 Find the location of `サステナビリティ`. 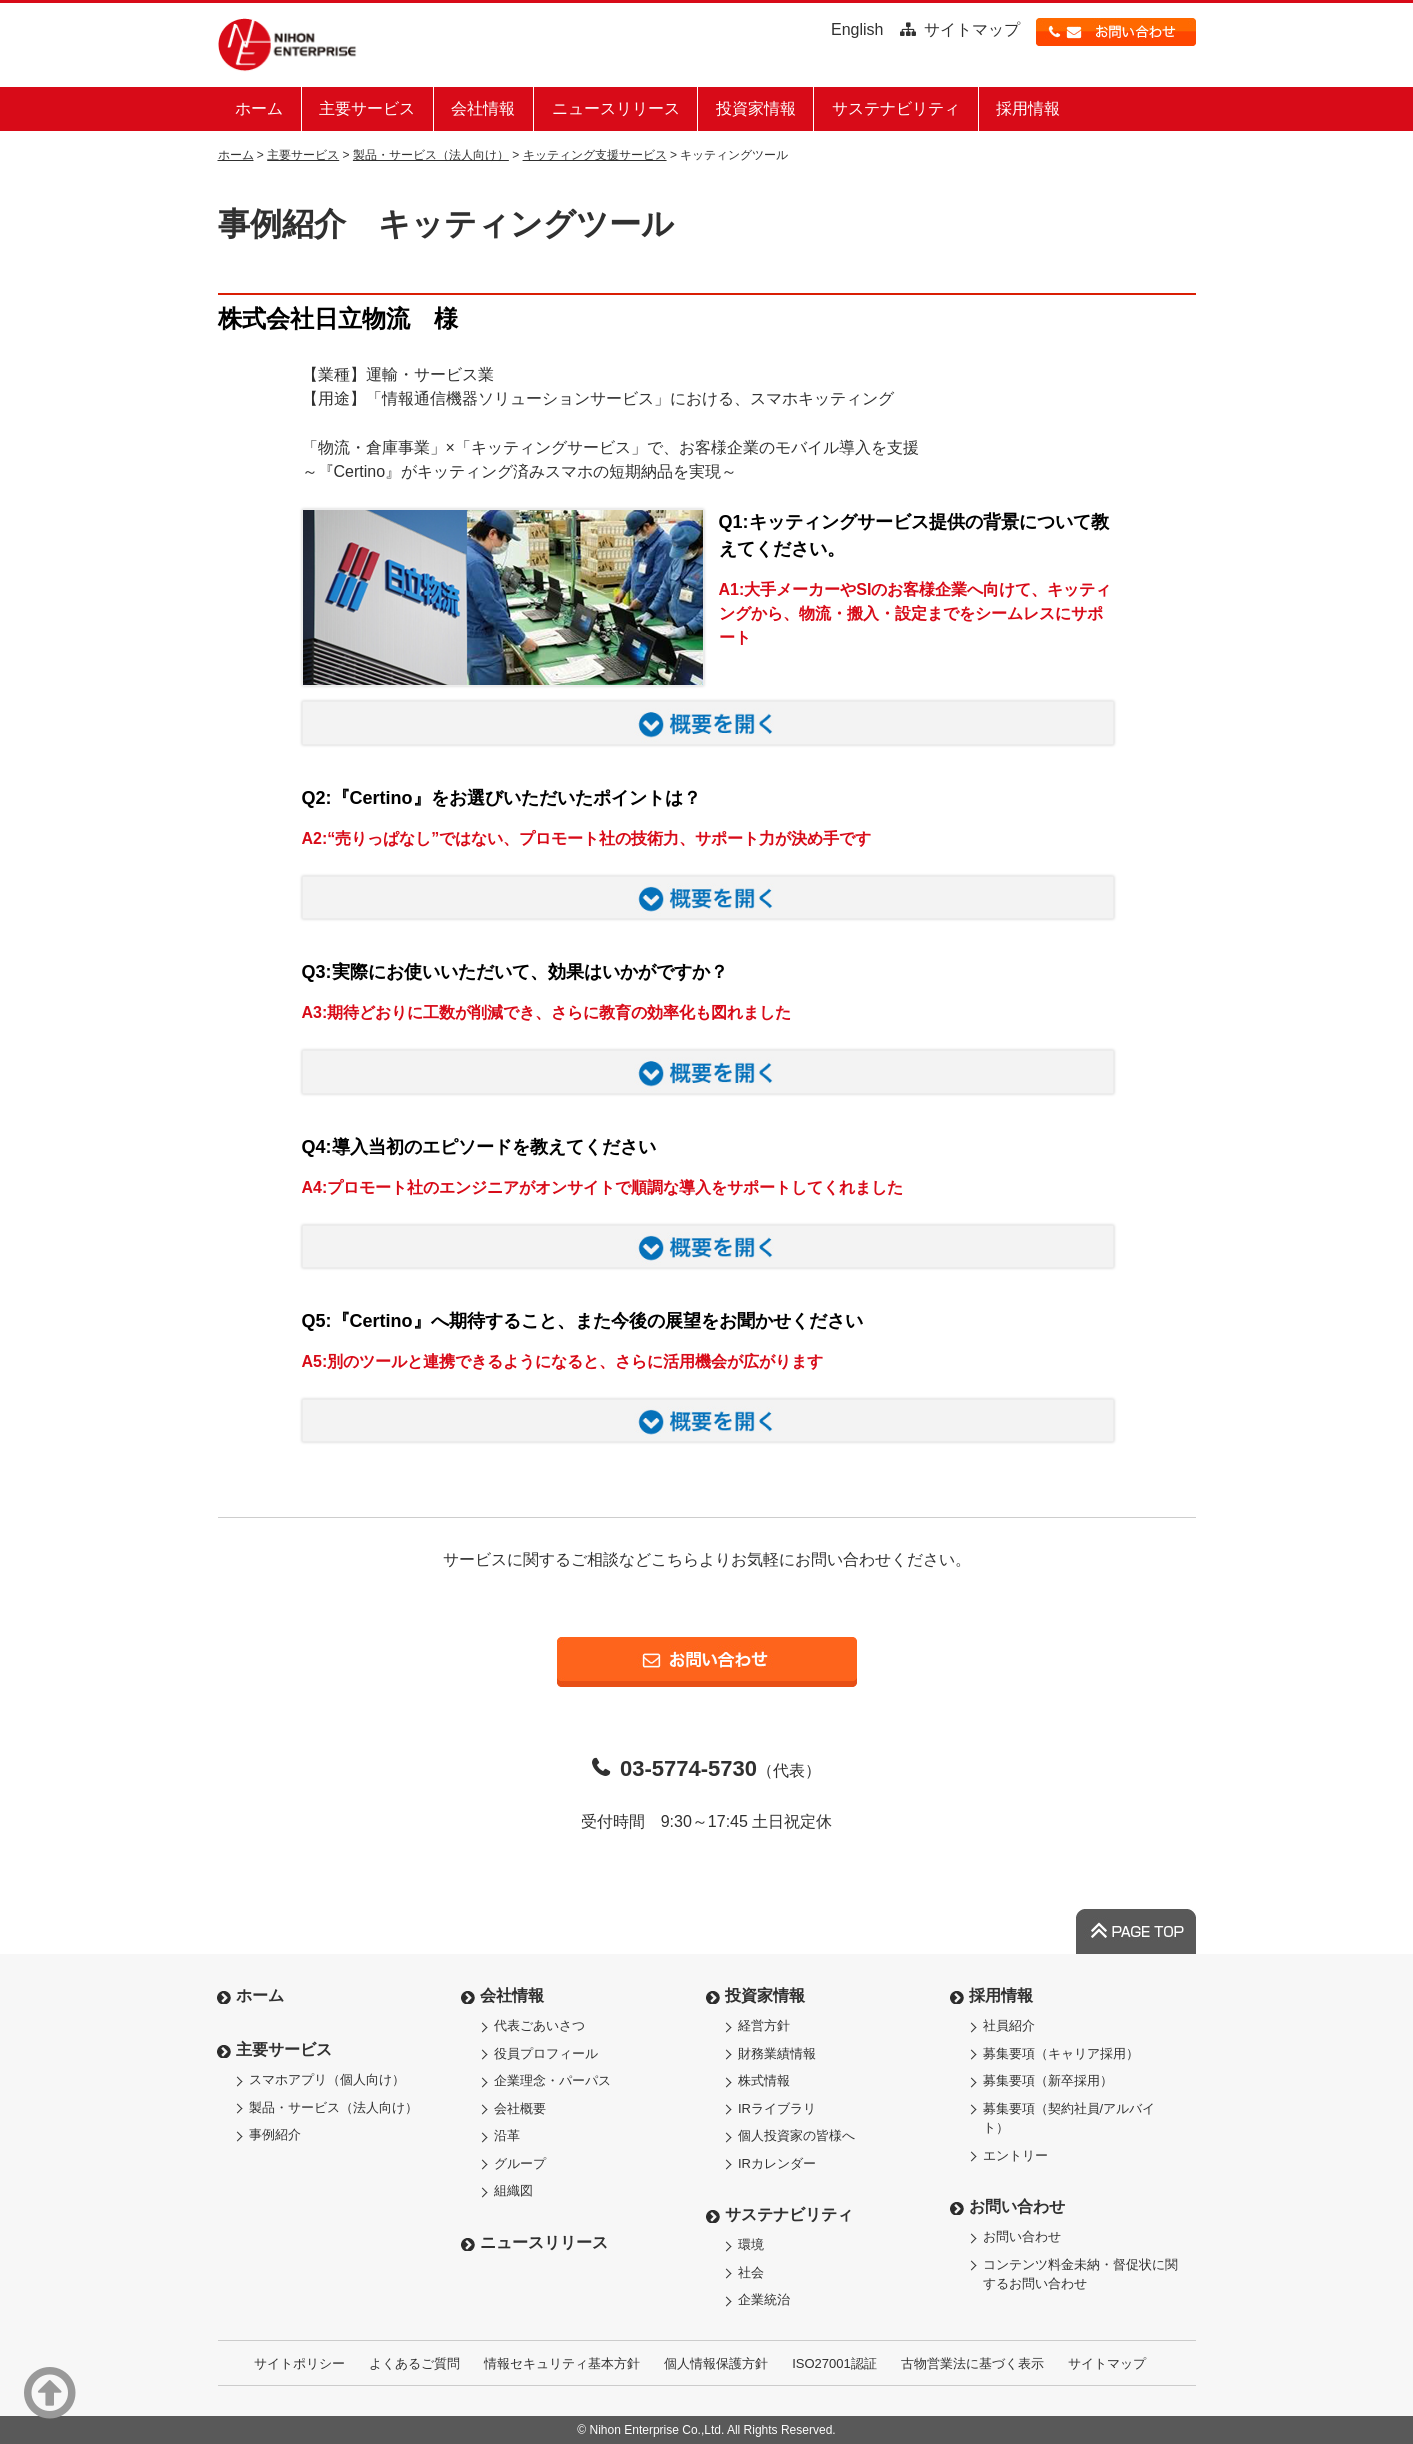

サステナビリティ is located at coordinates (896, 108).